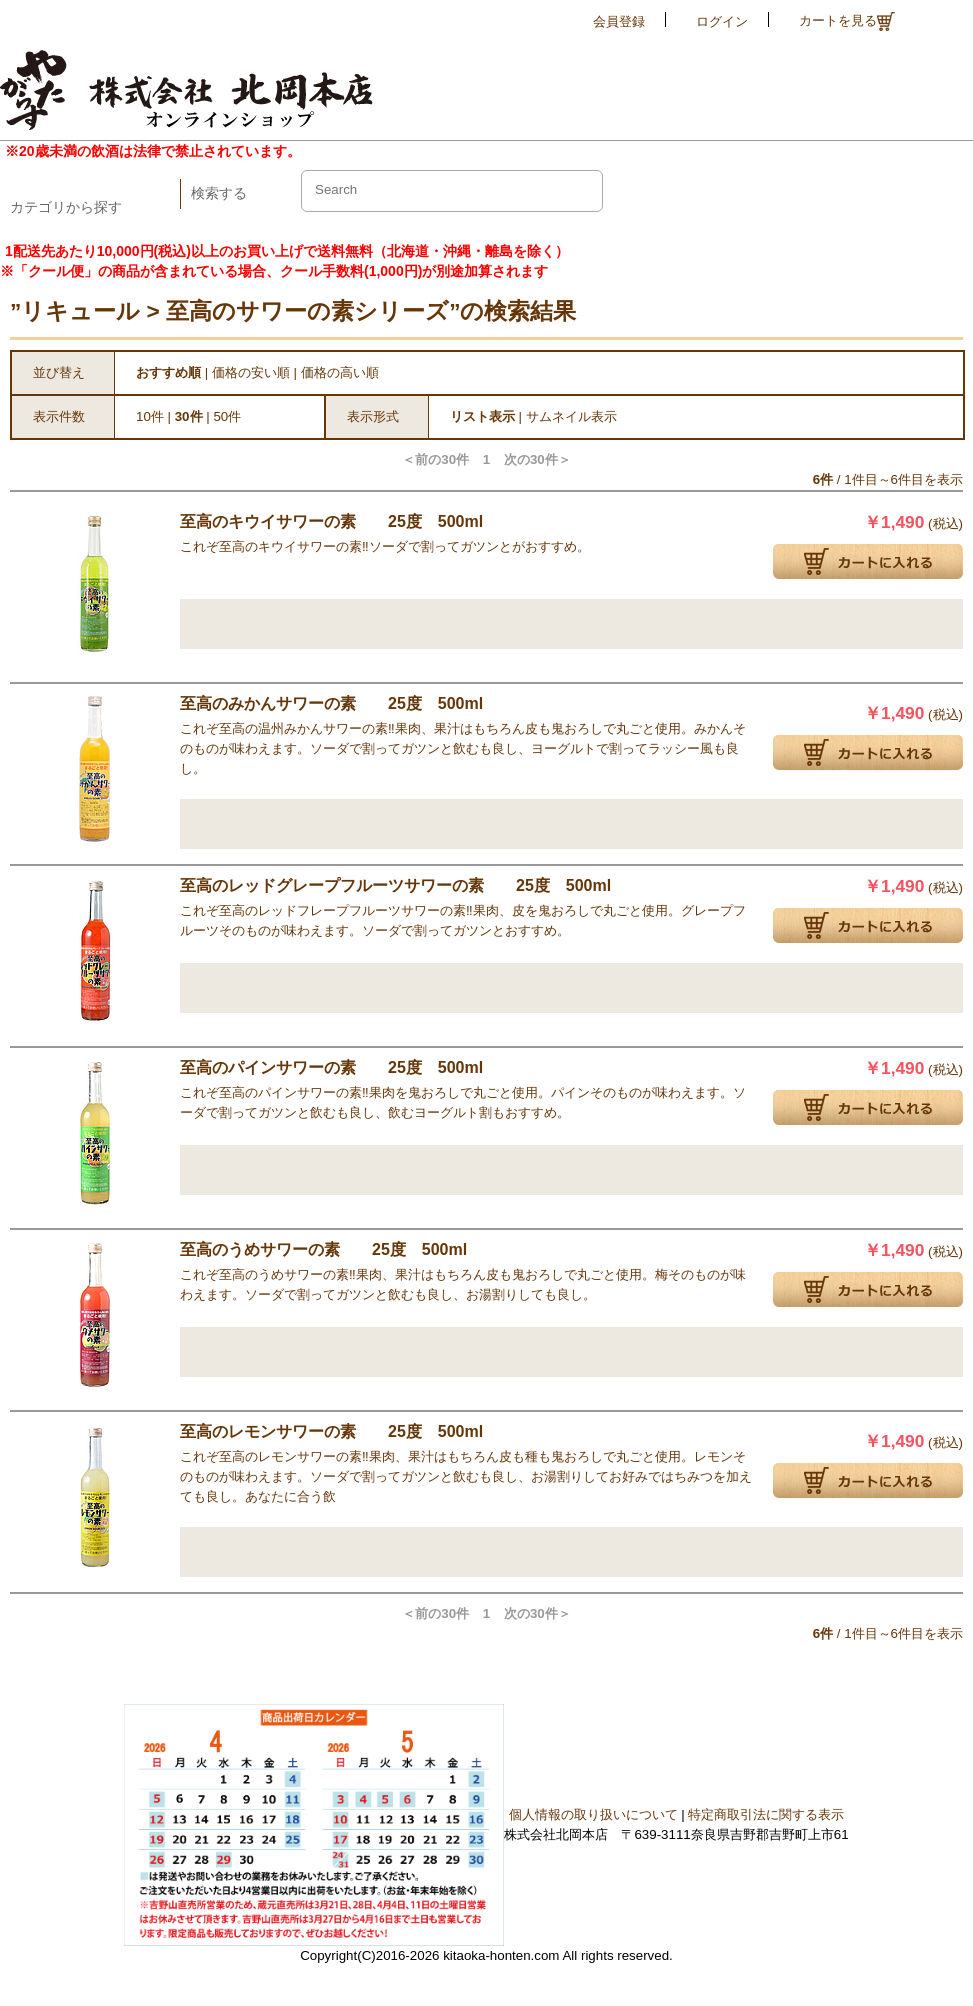 The height and width of the screenshot is (2006, 973). Describe the element at coordinates (227, 416) in the screenshot. I see `50件` at that location.